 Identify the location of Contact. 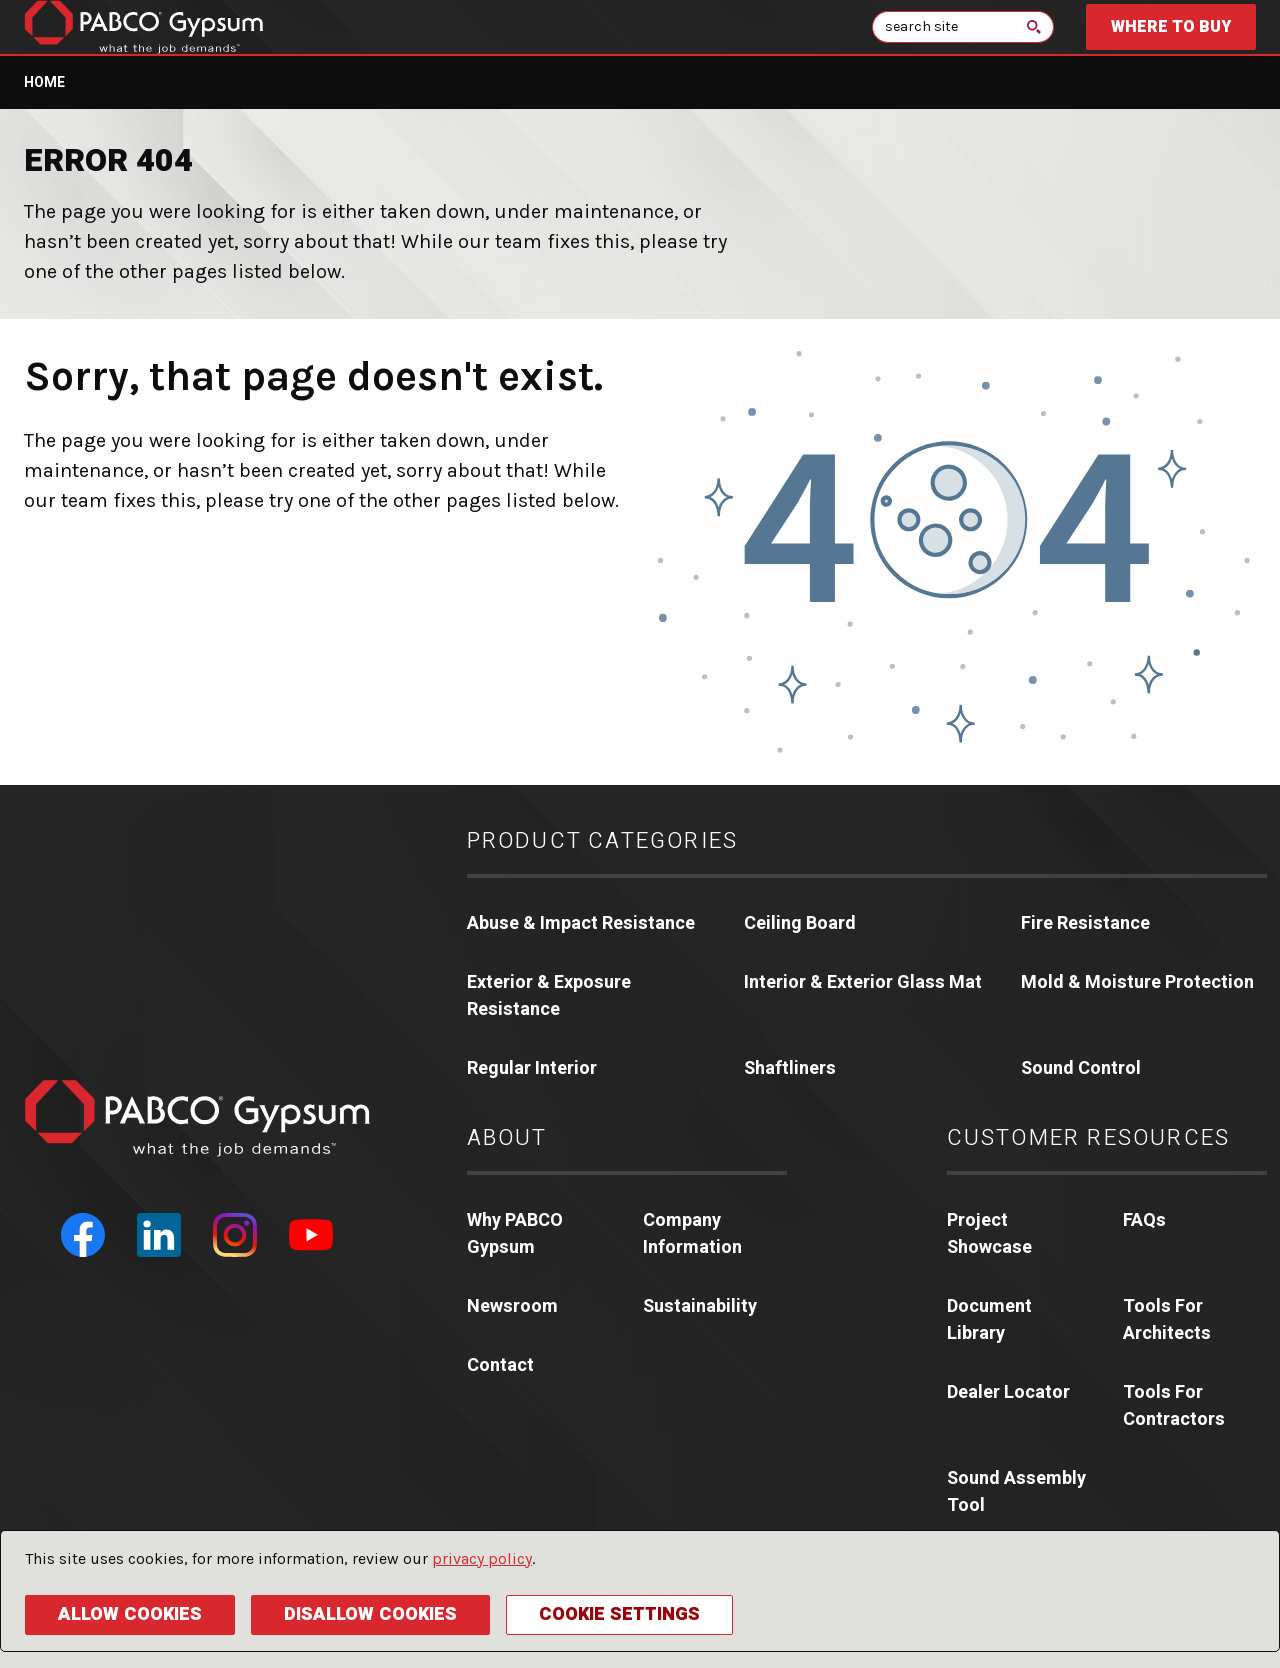
(500, 1365).